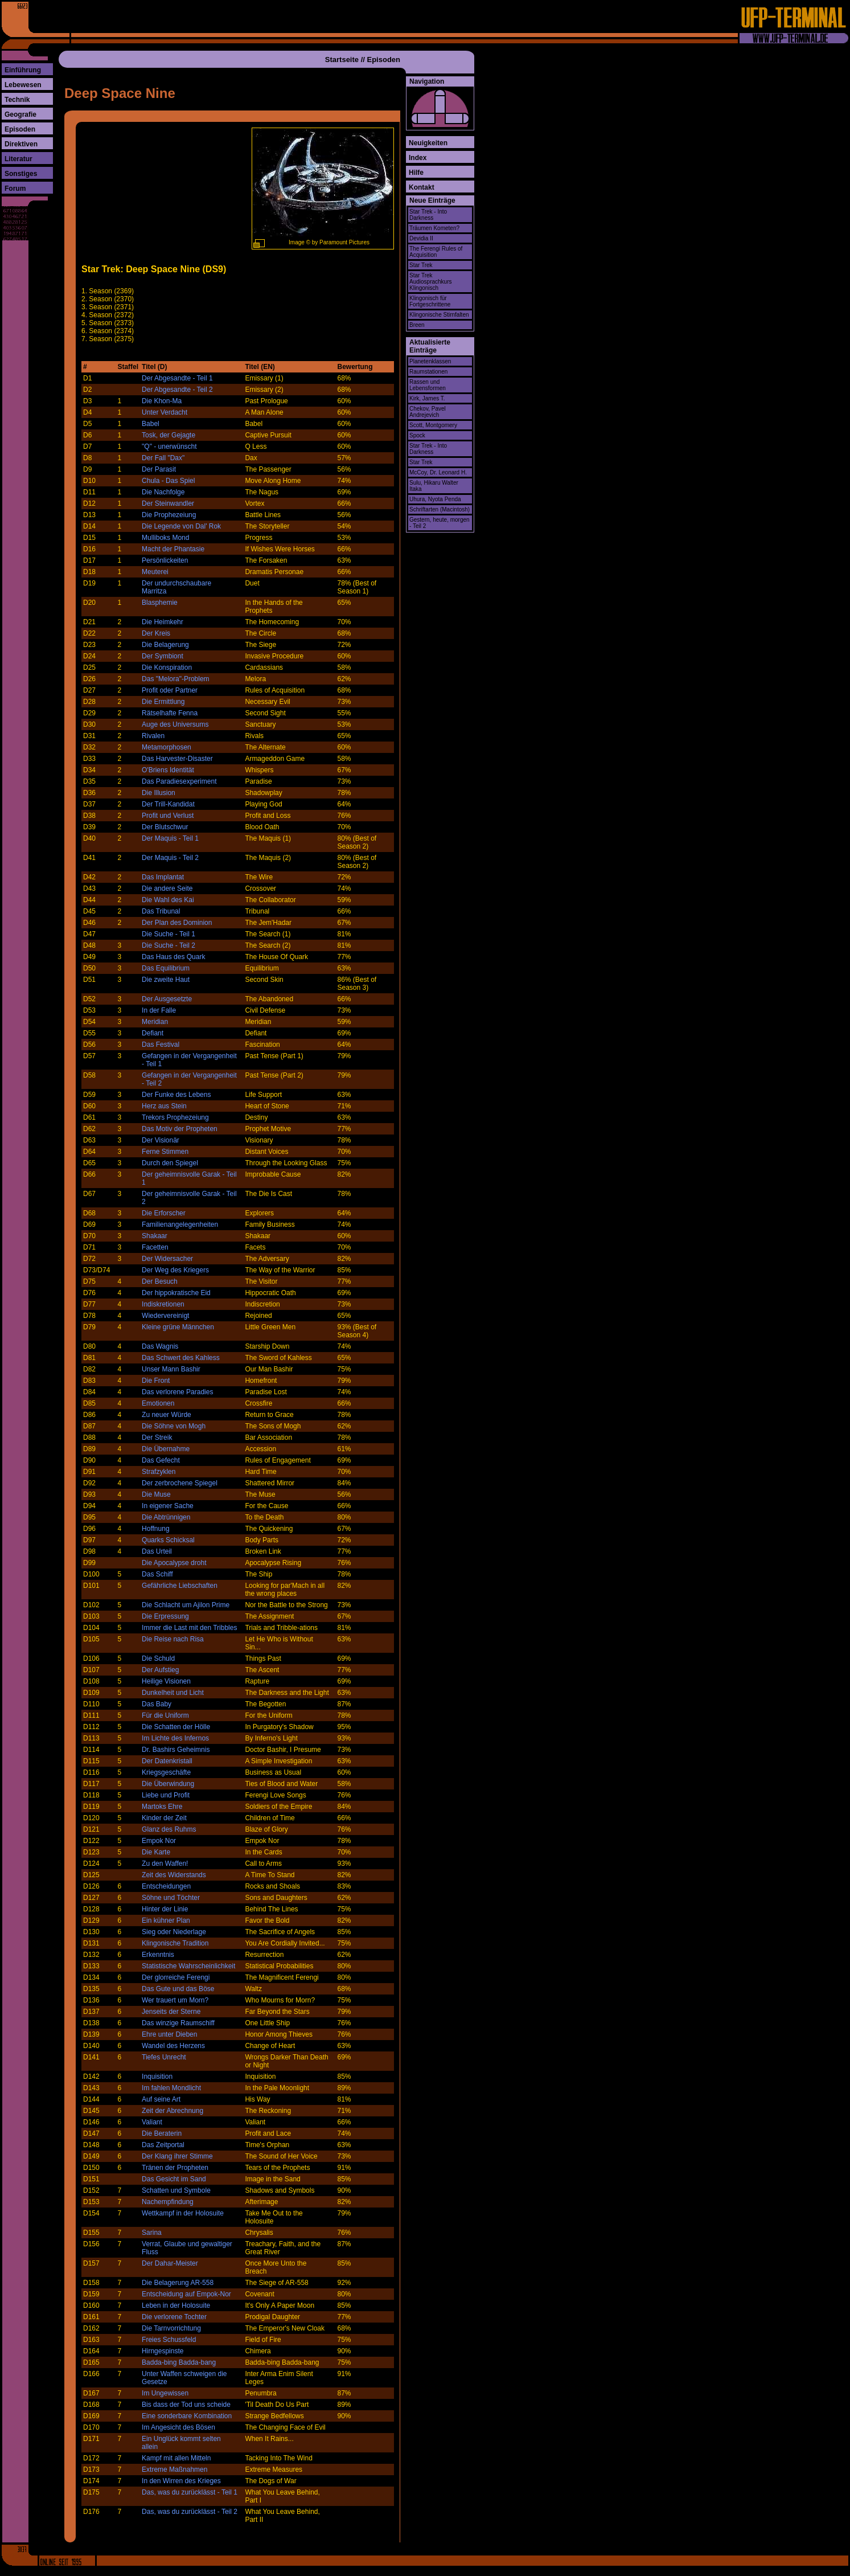 The image size is (850, 2576). I want to click on Kontakt, so click(421, 187).